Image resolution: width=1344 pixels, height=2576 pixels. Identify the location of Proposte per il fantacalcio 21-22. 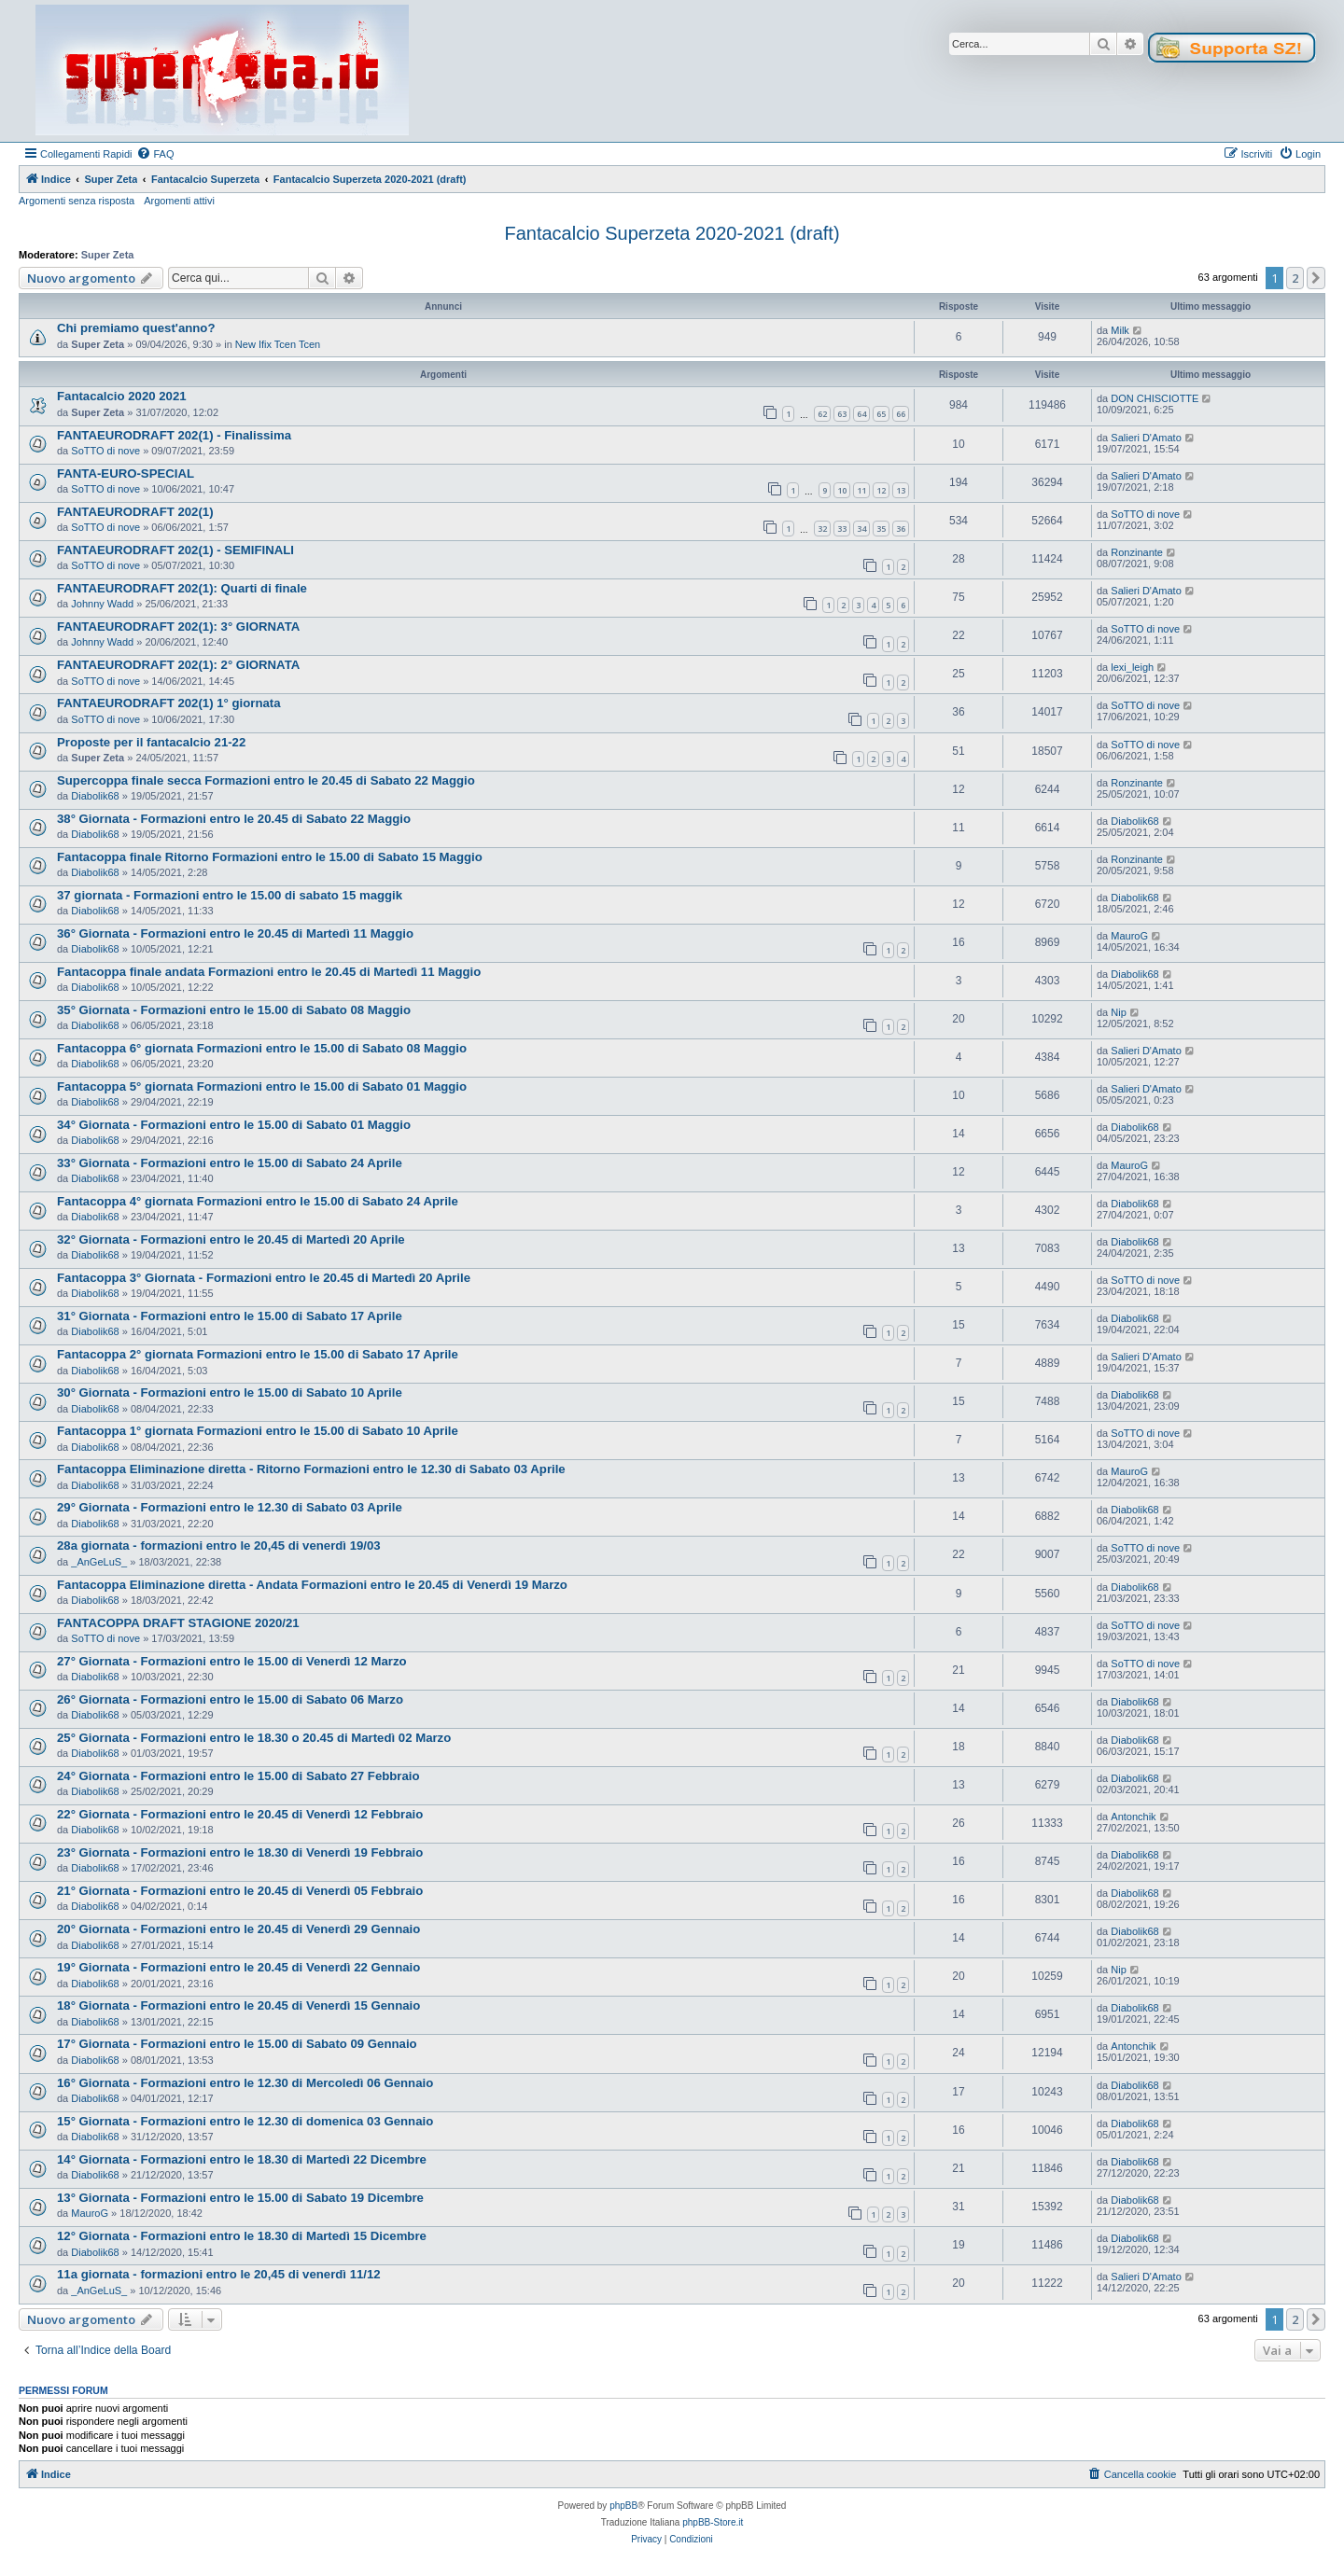
(151, 742).